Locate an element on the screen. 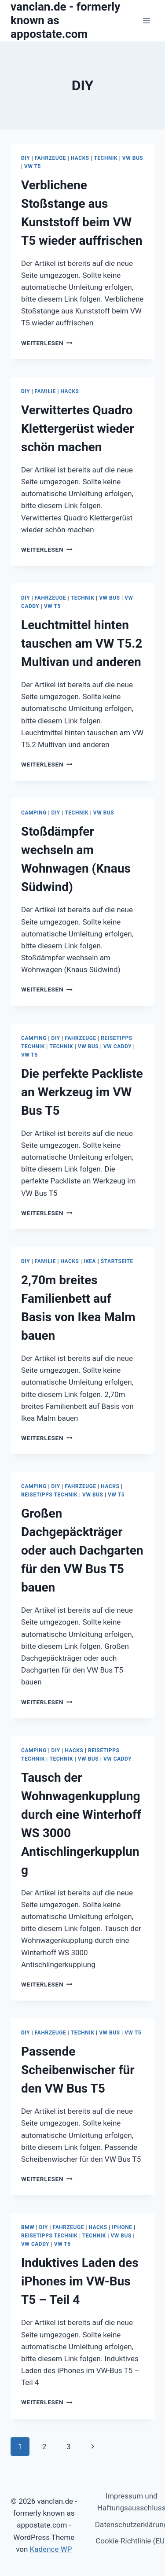 The height and width of the screenshot is (2576, 165). iPhone is located at coordinates (122, 2227).